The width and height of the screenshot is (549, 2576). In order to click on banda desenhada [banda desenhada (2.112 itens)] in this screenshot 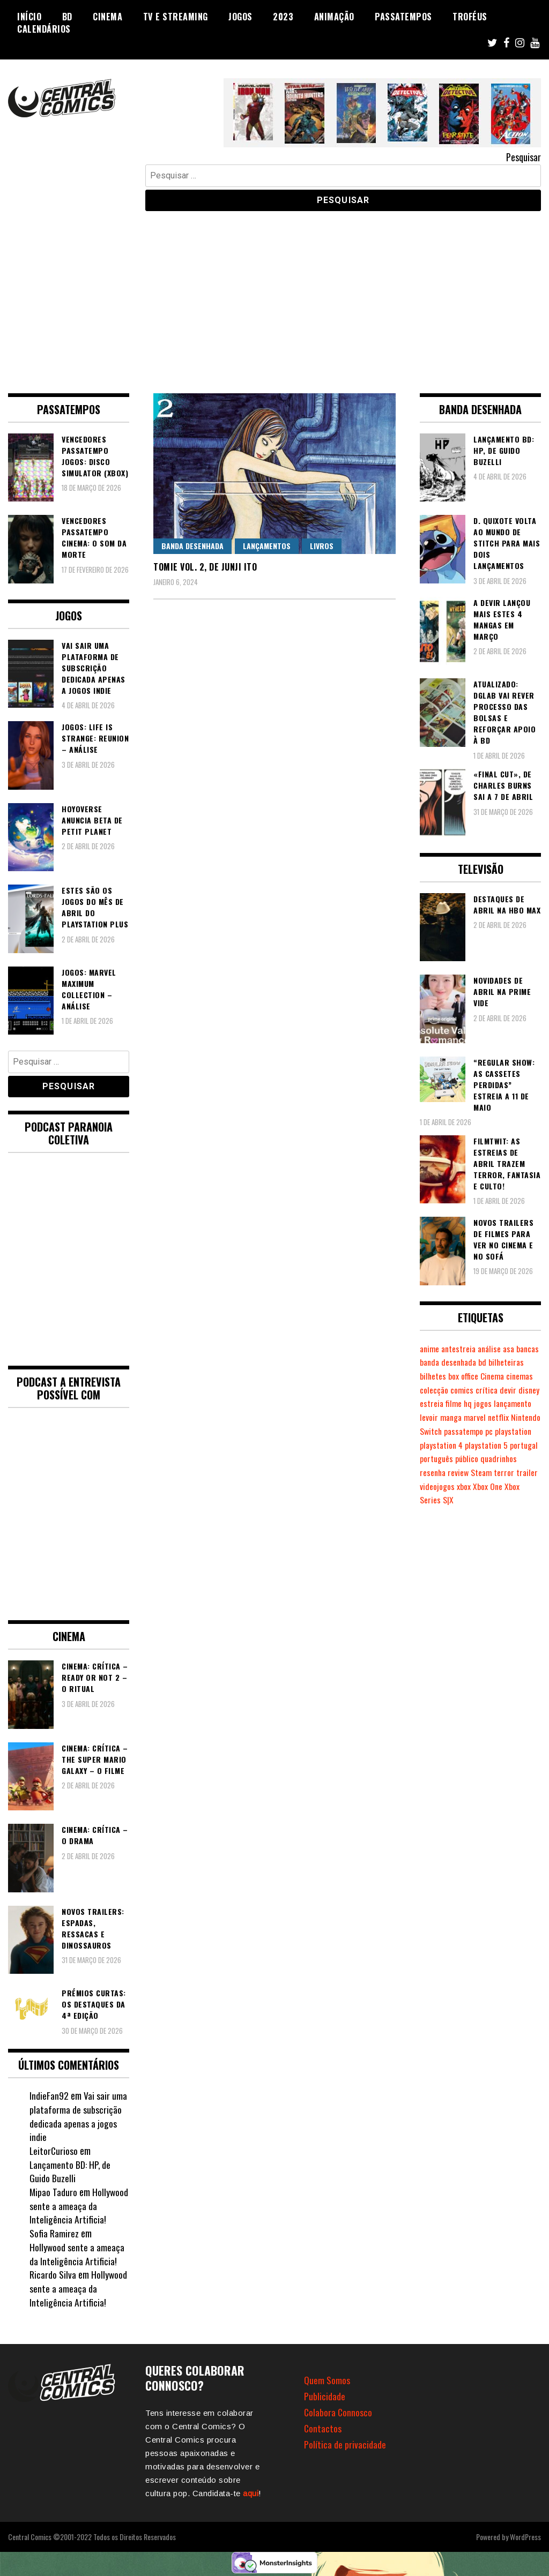, I will do `click(476, 1362)`.